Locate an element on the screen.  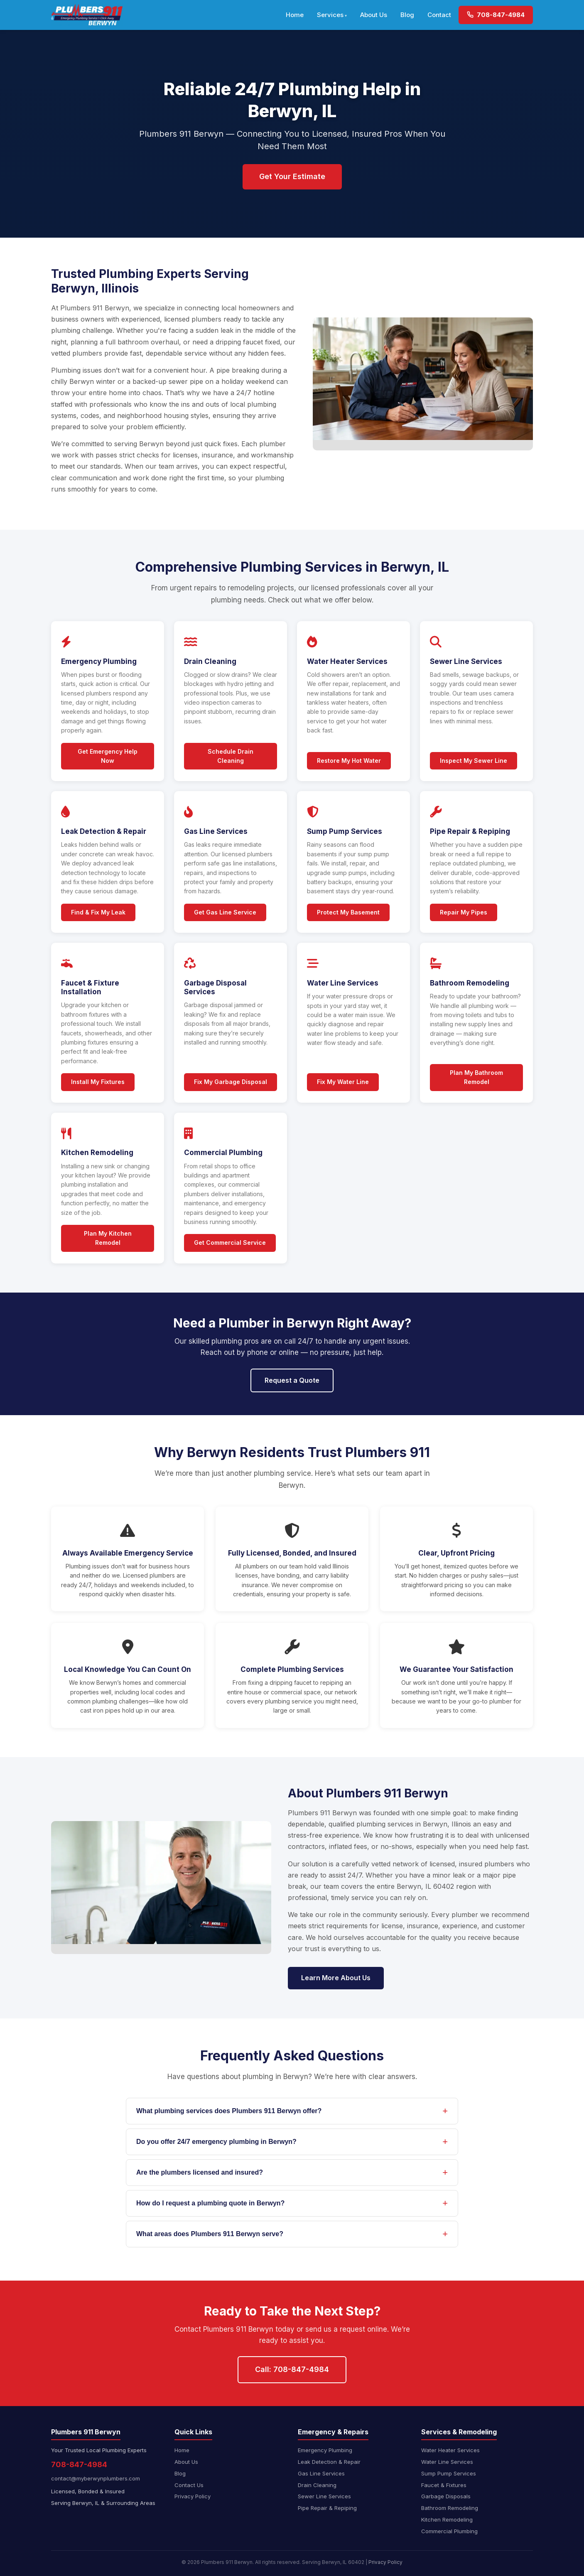
Contact Us is located at coordinates (189, 2485).